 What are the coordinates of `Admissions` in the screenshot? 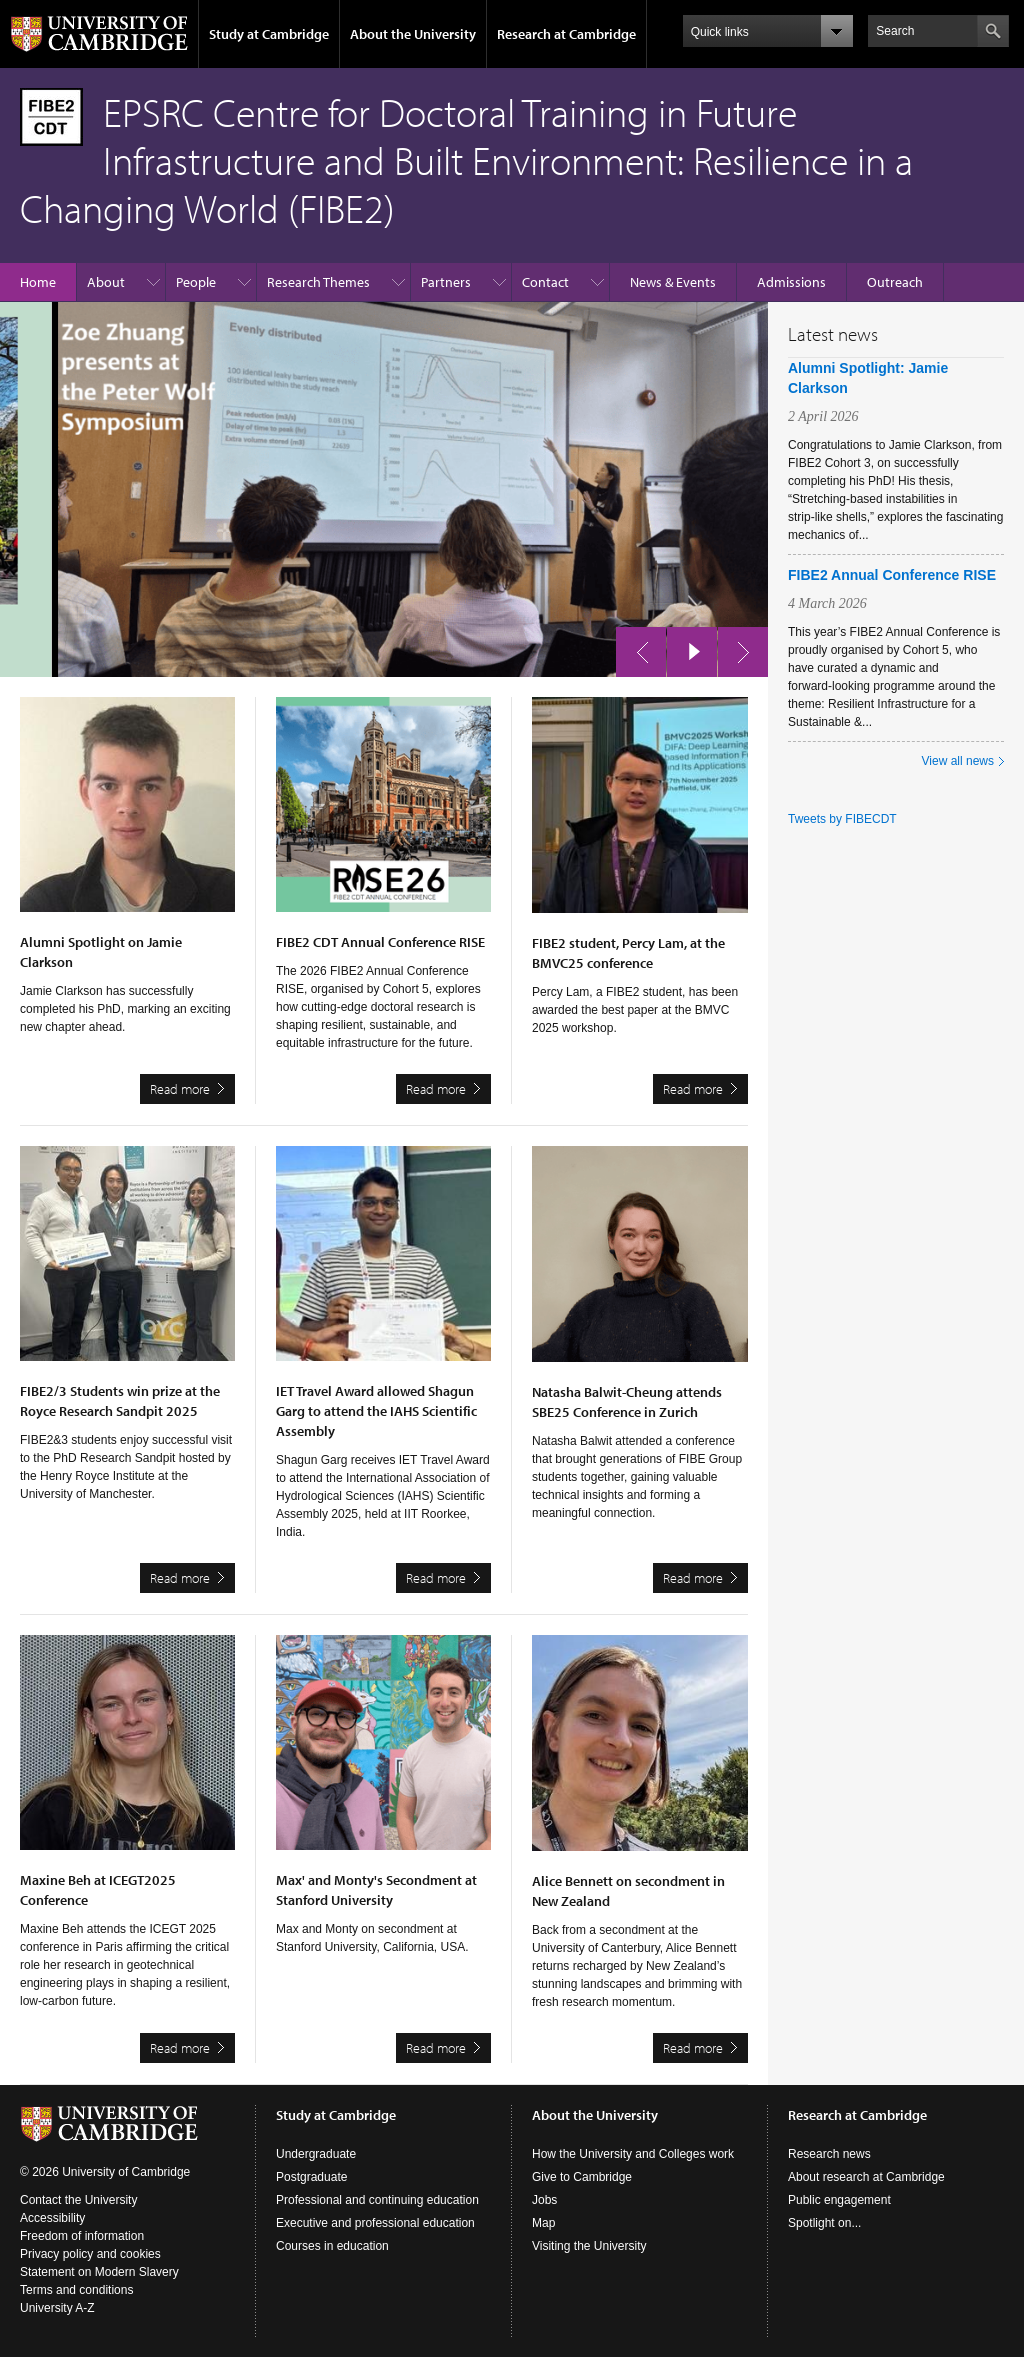 It's located at (791, 282).